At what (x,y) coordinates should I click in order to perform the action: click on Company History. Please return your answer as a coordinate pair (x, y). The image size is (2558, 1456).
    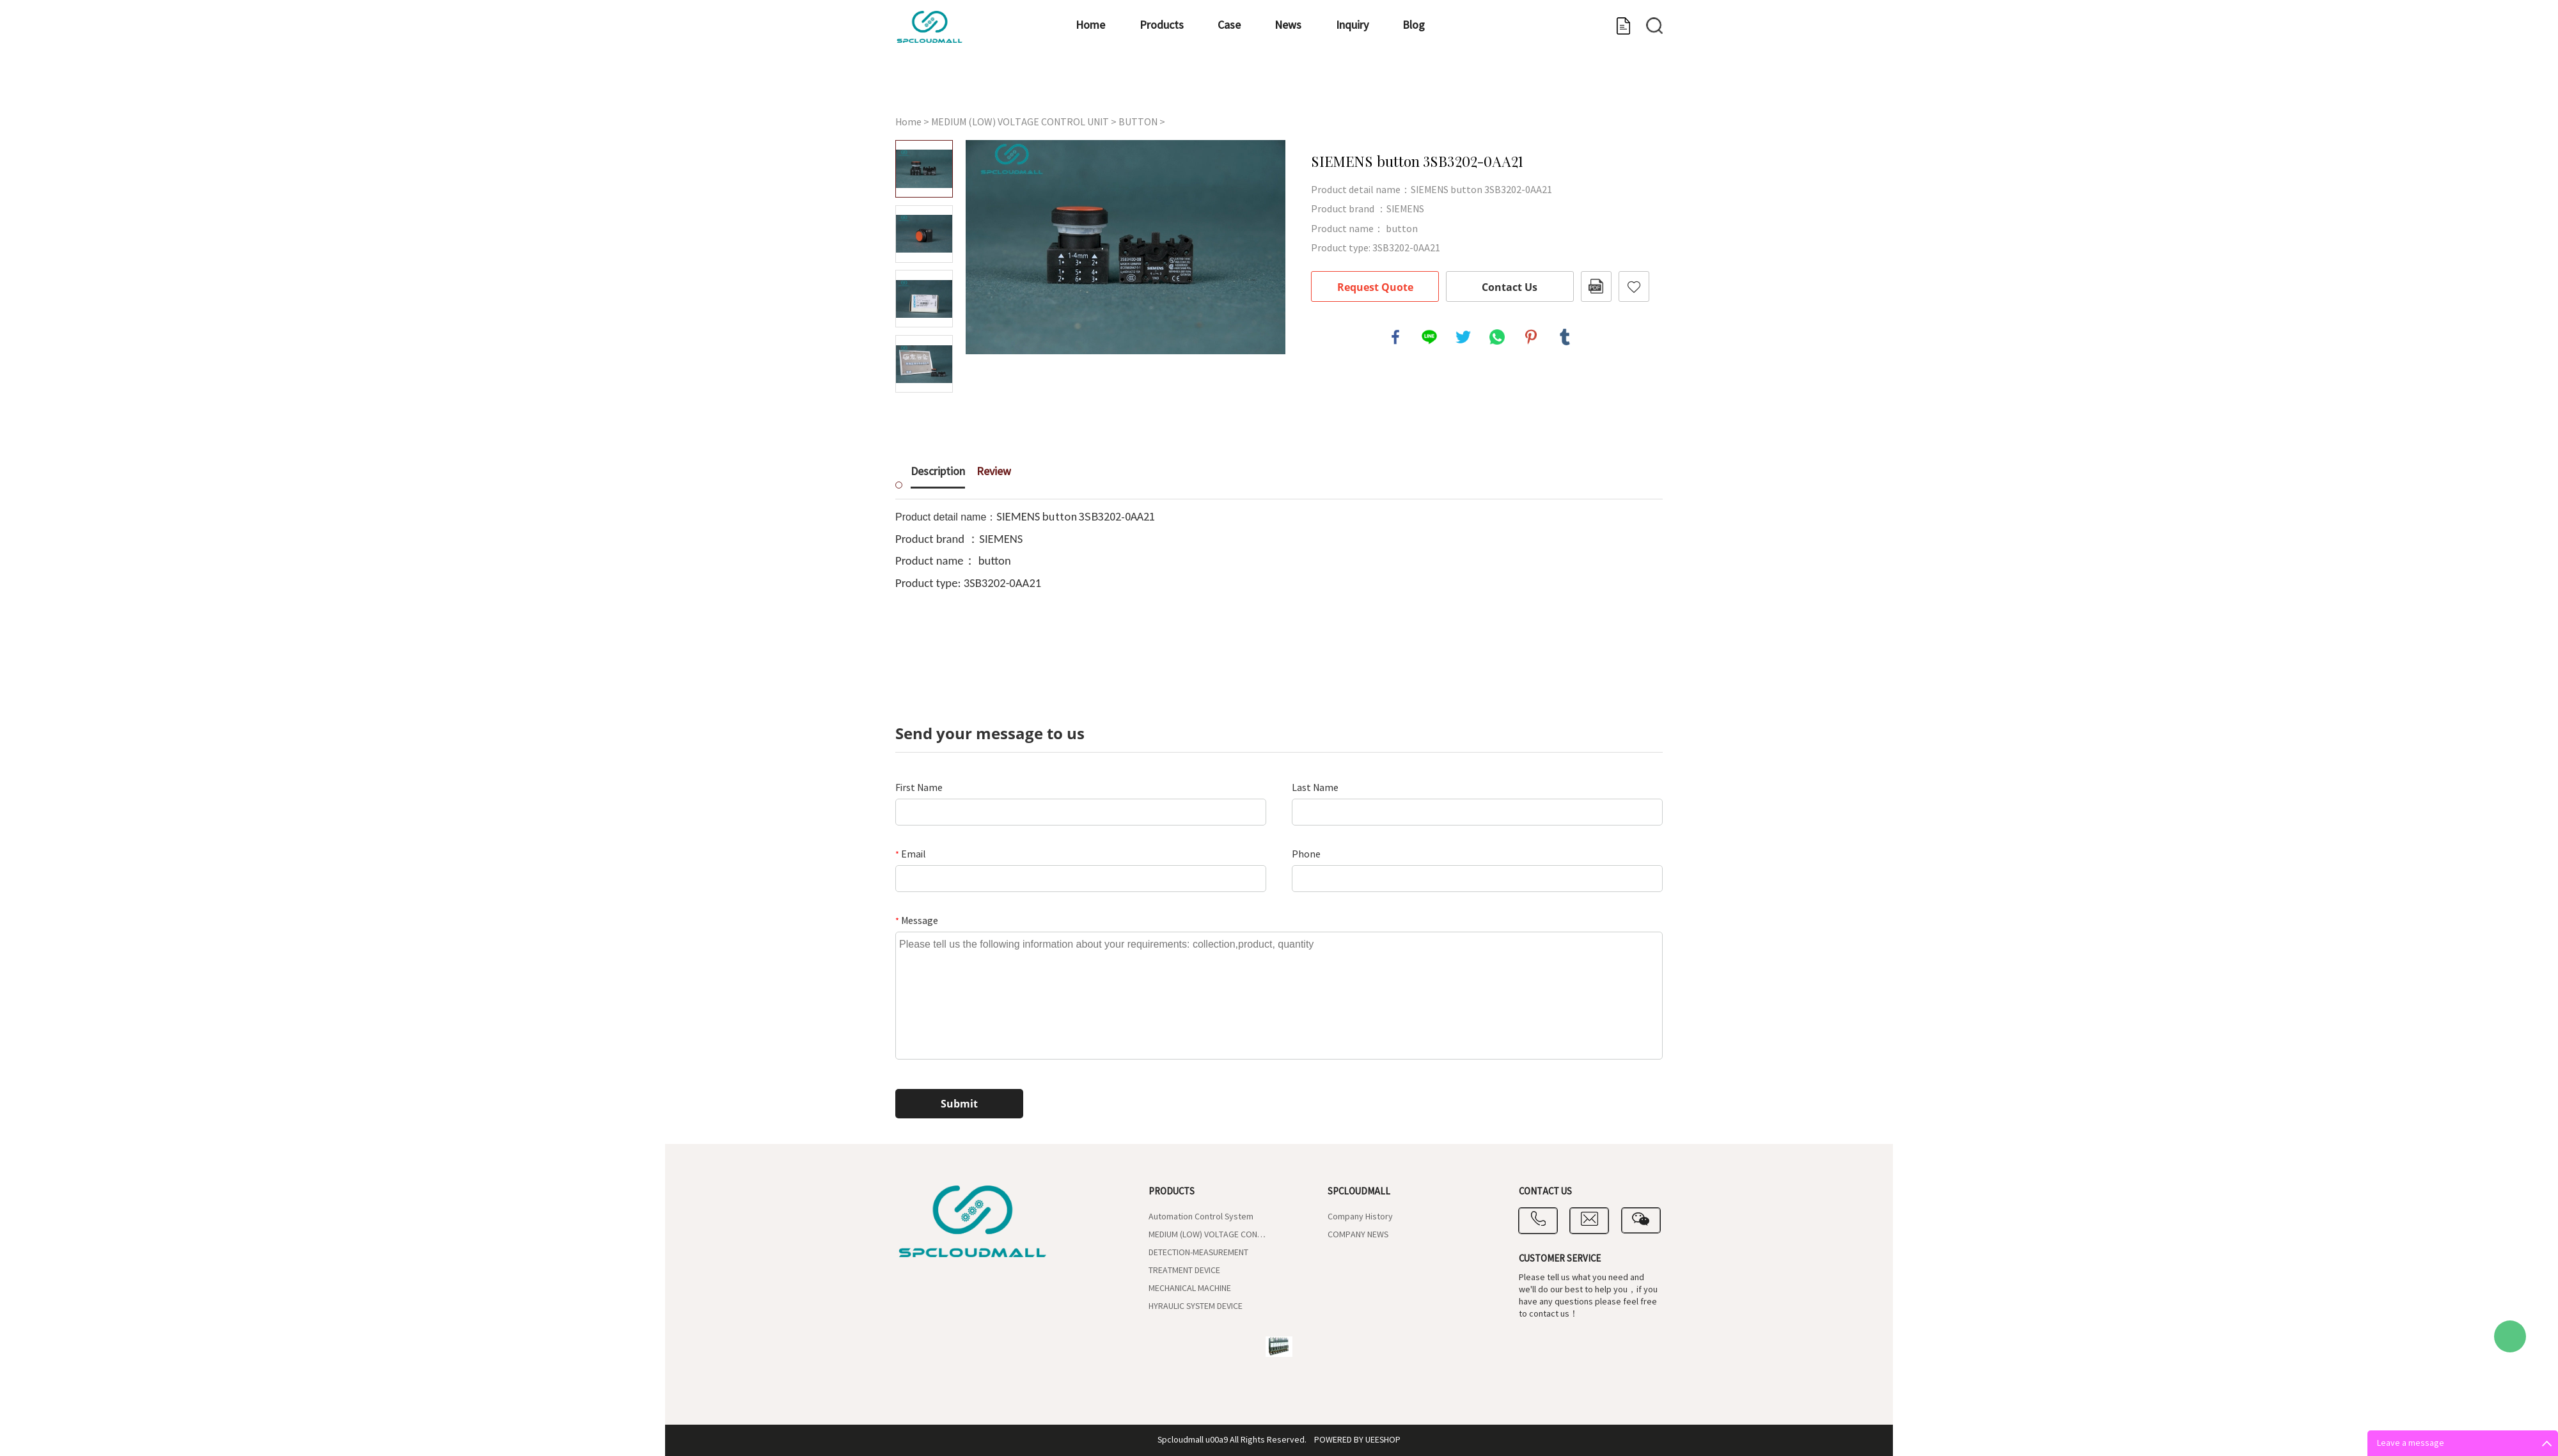
    Looking at the image, I should click on (1360, 1217).